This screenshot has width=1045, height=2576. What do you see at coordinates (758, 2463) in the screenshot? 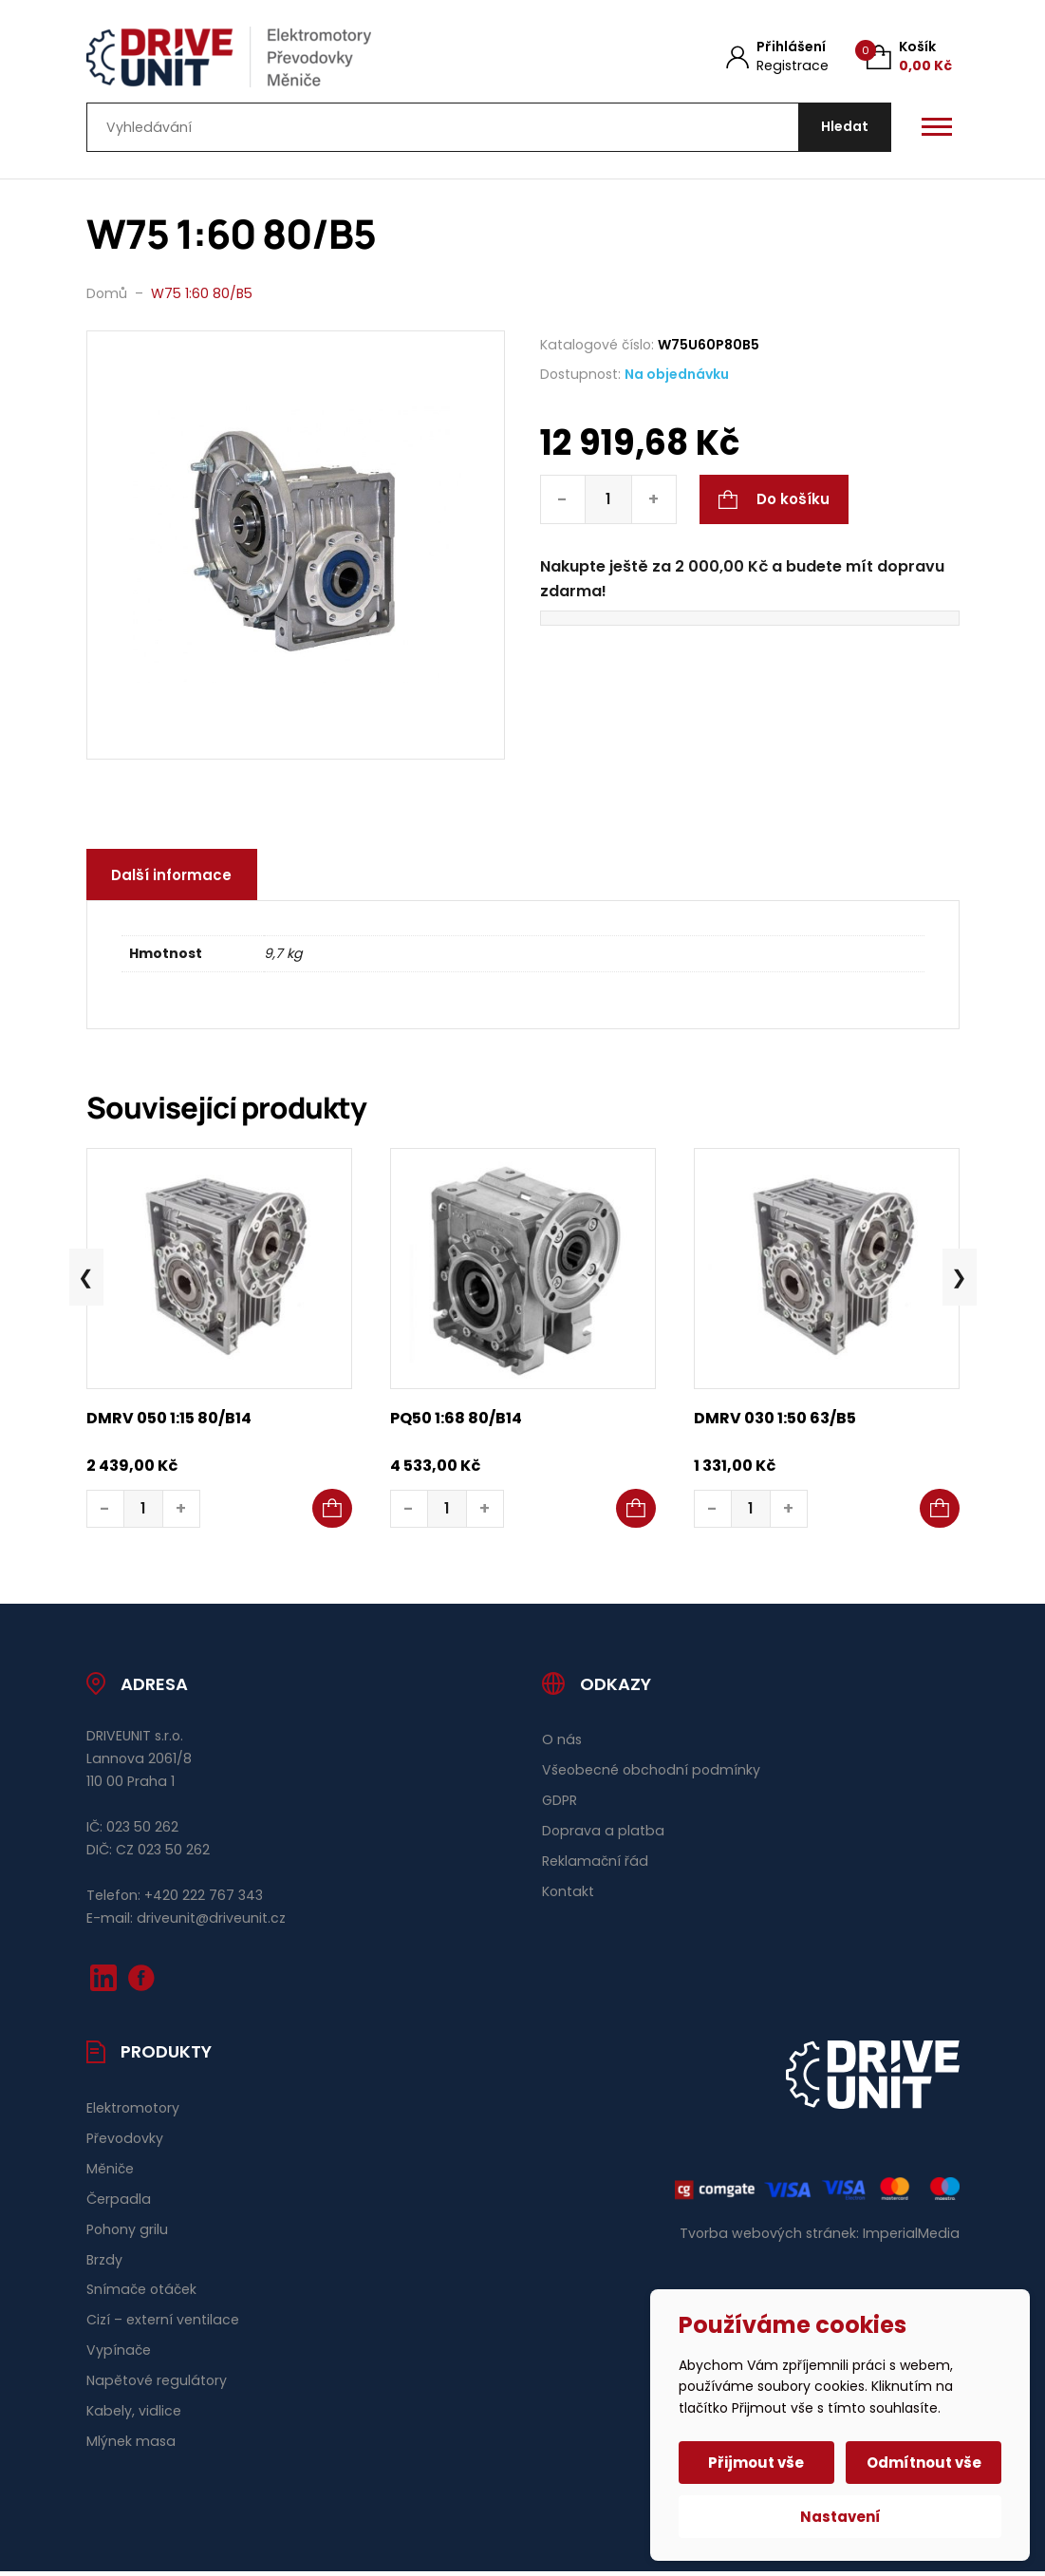
I see `Přijmout vše` at bounding box center [758, 2463].